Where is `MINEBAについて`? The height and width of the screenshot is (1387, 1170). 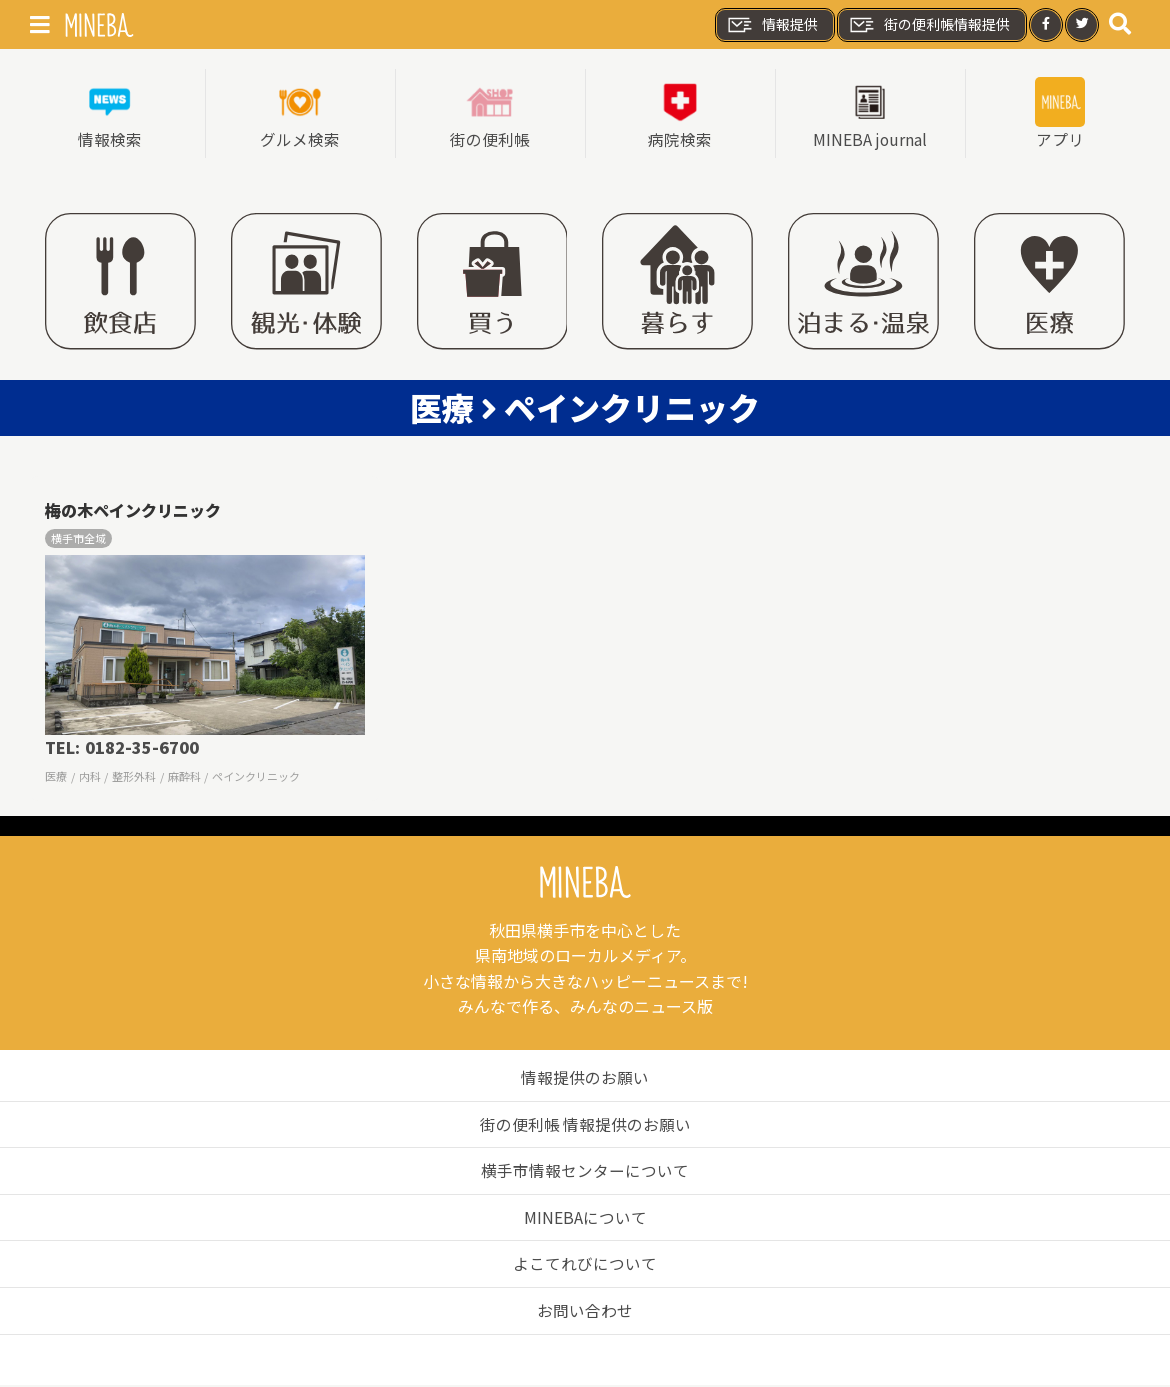 MINEBAについて is located at coordinates (585, 1218).